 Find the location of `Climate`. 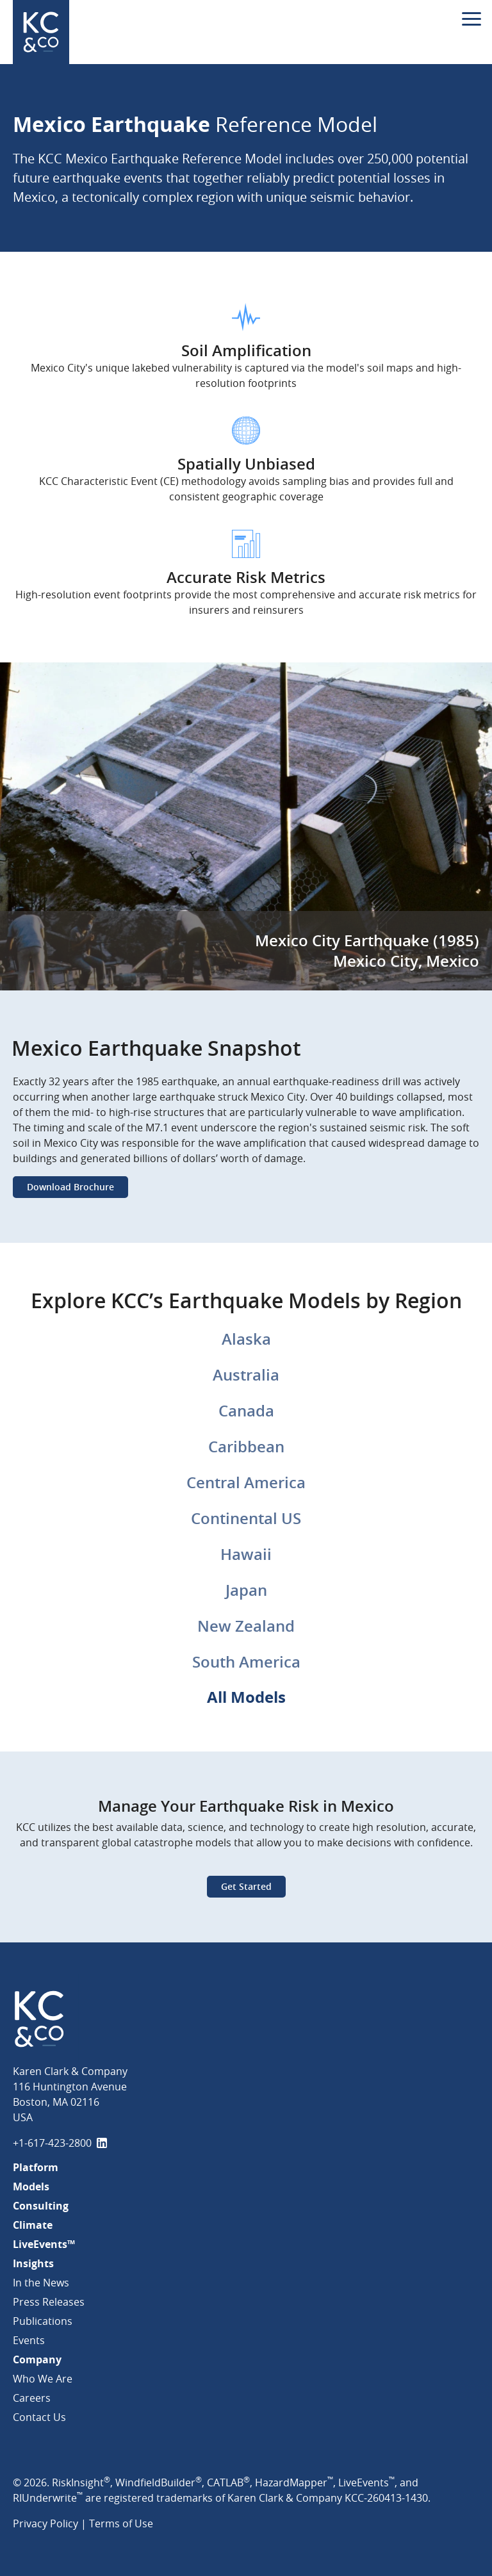

Climate is located at coordinates (33, 2225).